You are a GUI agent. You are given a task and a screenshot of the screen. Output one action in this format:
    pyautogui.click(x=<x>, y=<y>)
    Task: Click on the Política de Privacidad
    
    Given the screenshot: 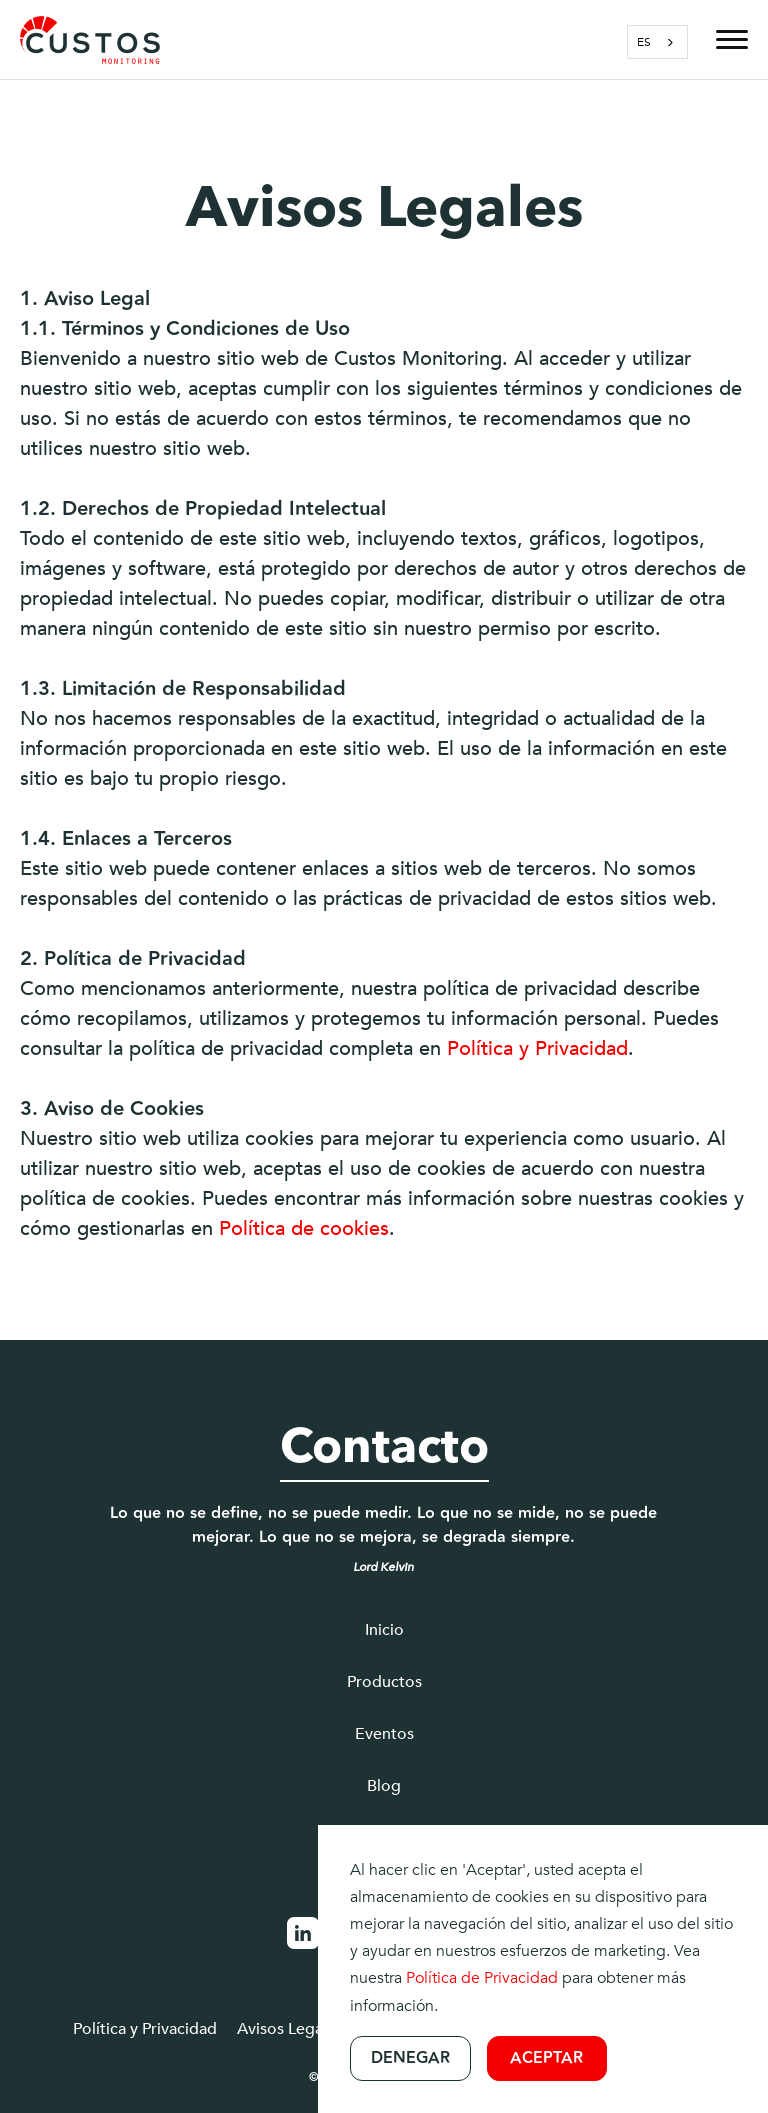 What is the action you would take?
    pyautogui.click(x=482, y=1978)
    